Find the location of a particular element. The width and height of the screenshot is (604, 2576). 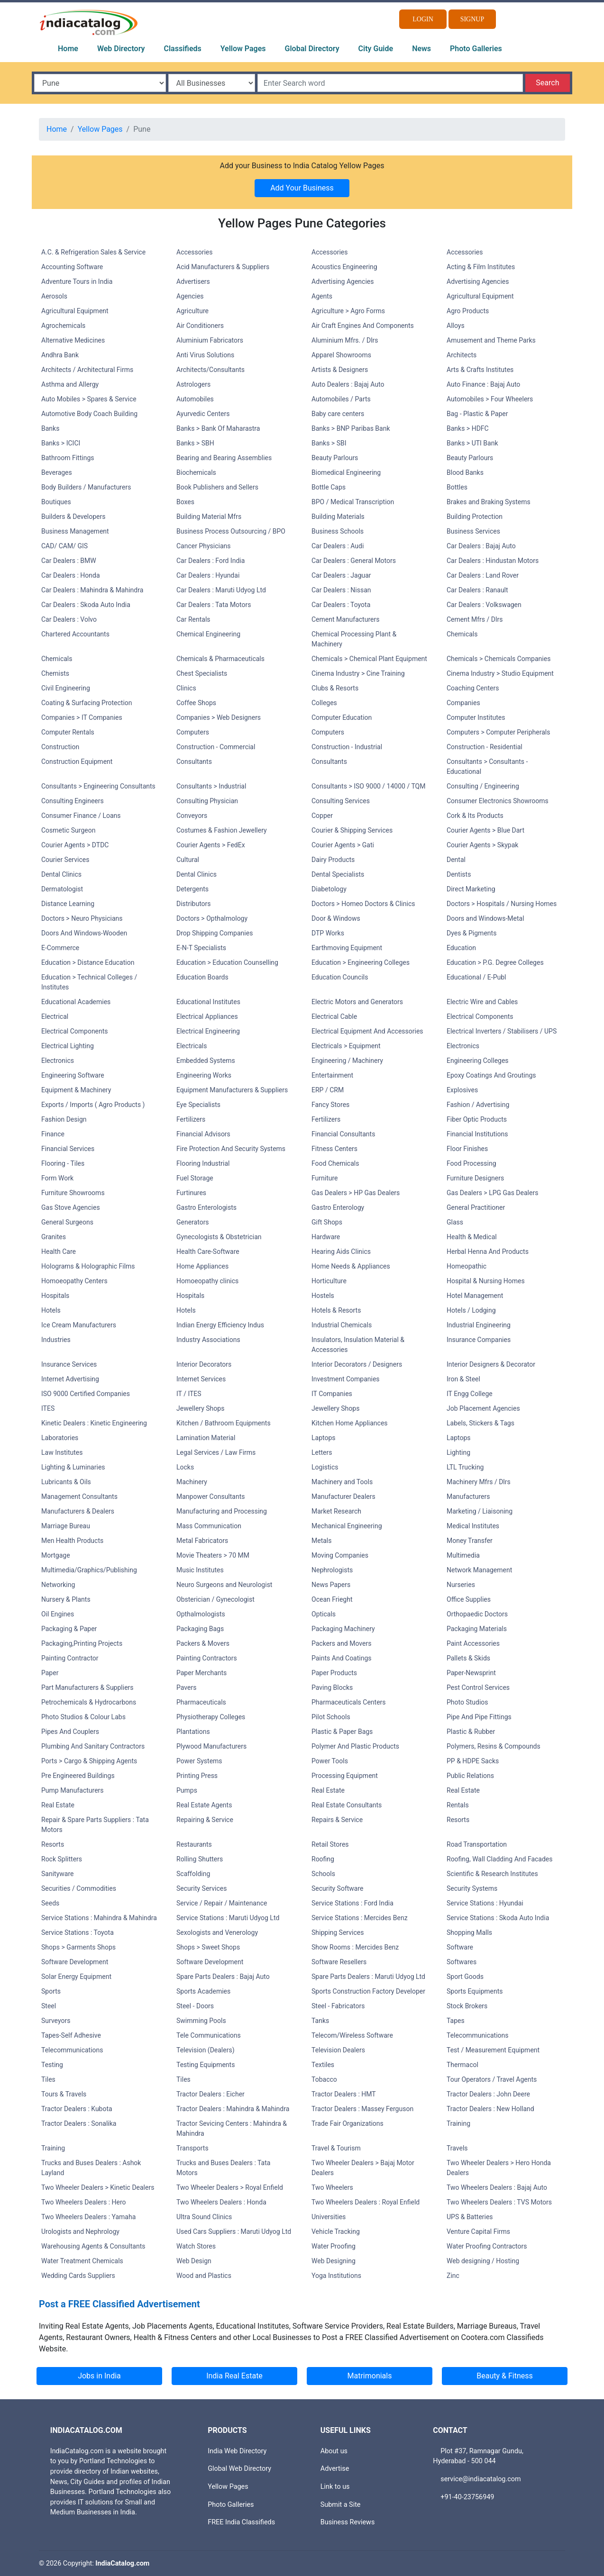

Homoeopathy clinics is located at coordinates (207, 1281).